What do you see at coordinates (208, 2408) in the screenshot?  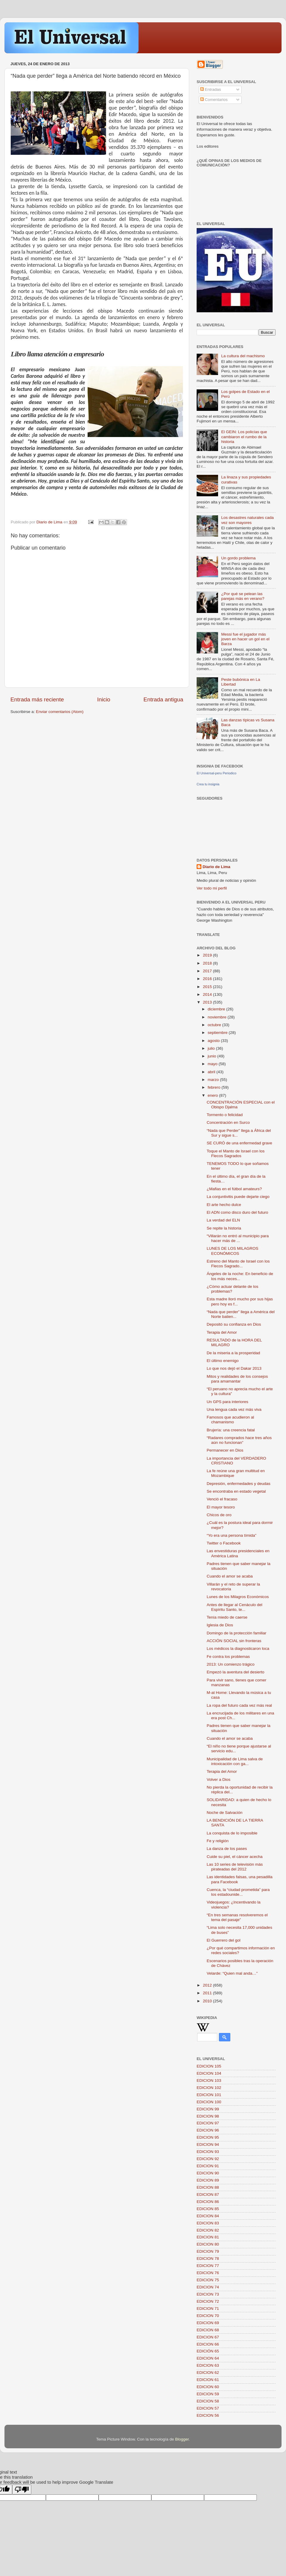 I see `EDICION 57` at bounding box center [208, 2408].